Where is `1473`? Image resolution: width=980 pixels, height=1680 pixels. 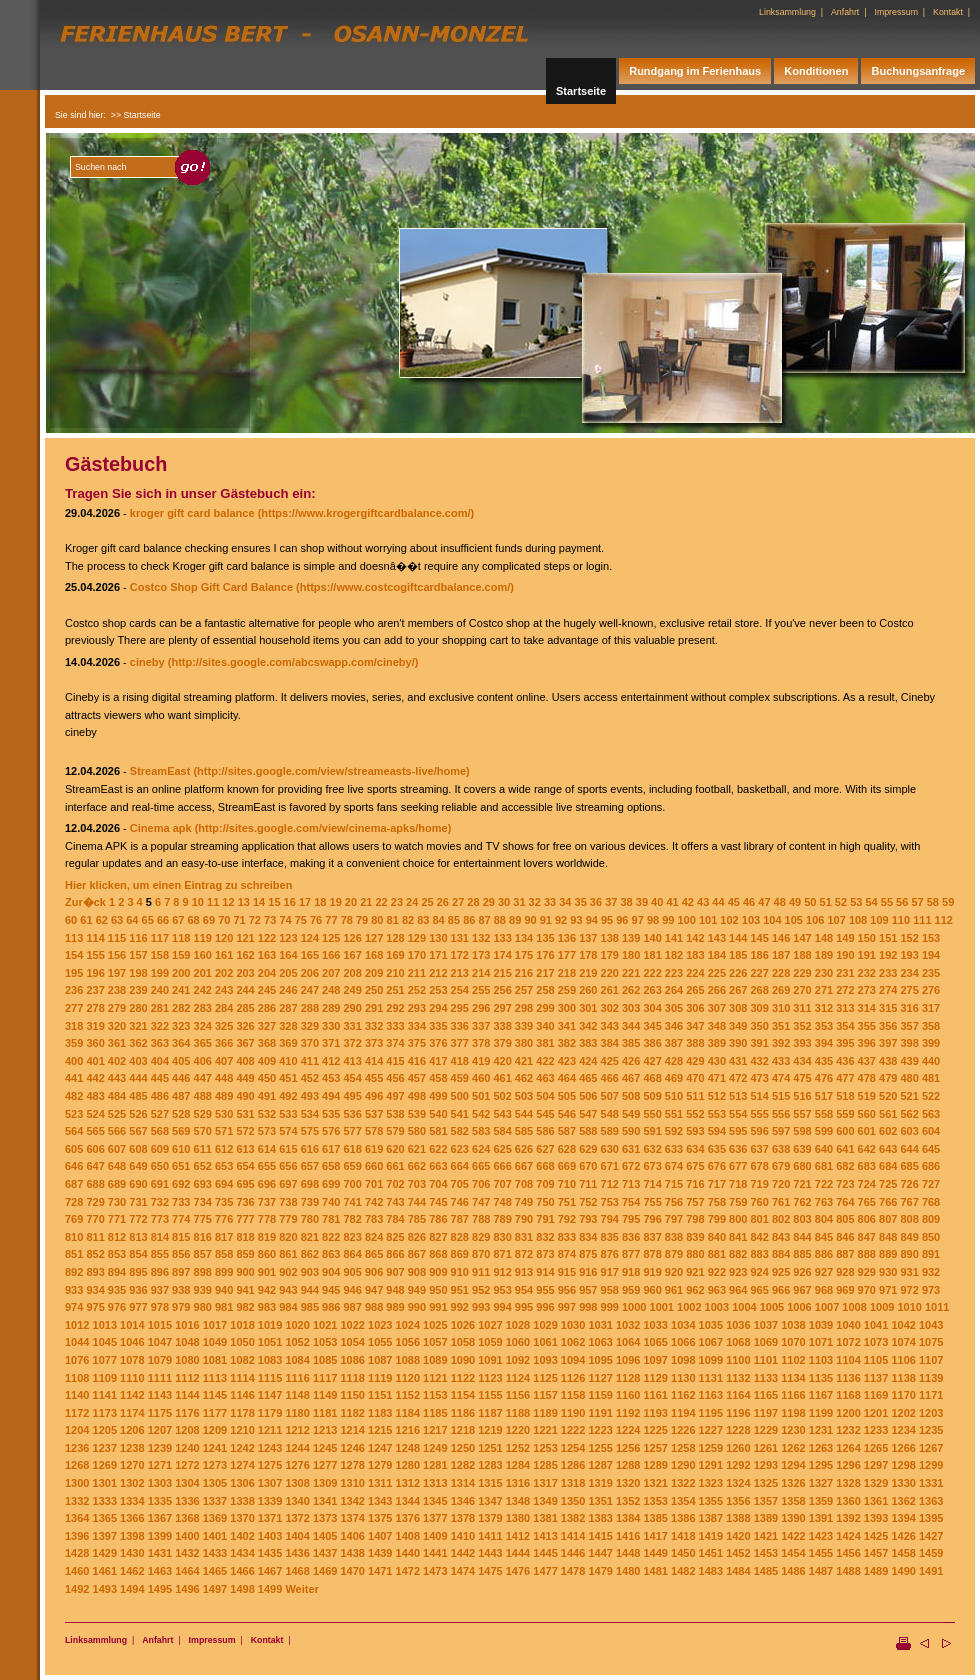
1473 is located at coordinates (435, 1571).